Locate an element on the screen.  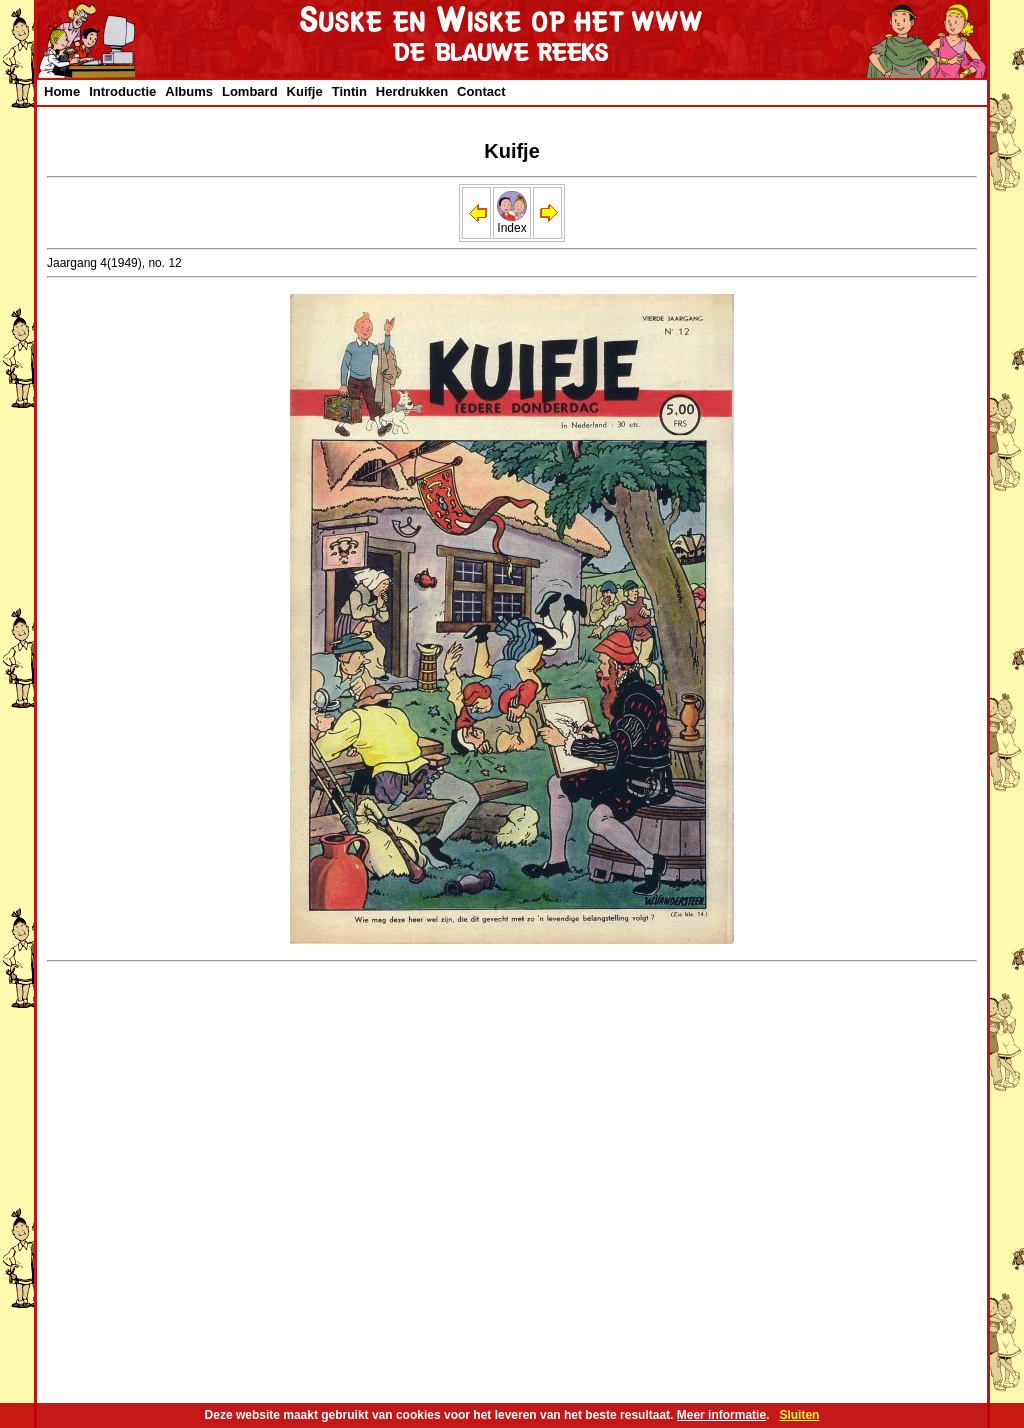
Index is located at coordinates (512, 222).